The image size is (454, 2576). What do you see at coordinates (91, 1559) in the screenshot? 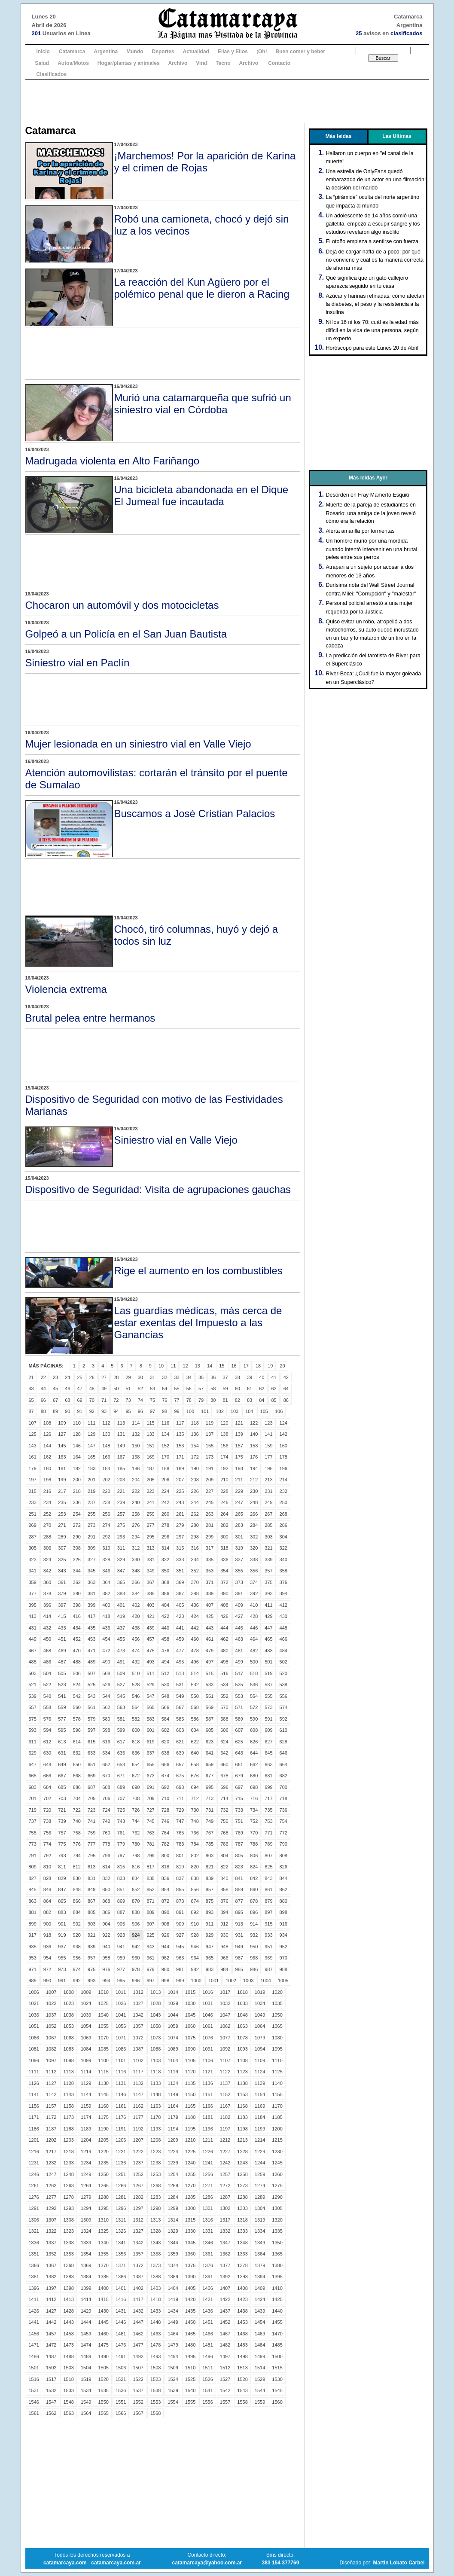
I see `327` at bounding box center [91, 1559].